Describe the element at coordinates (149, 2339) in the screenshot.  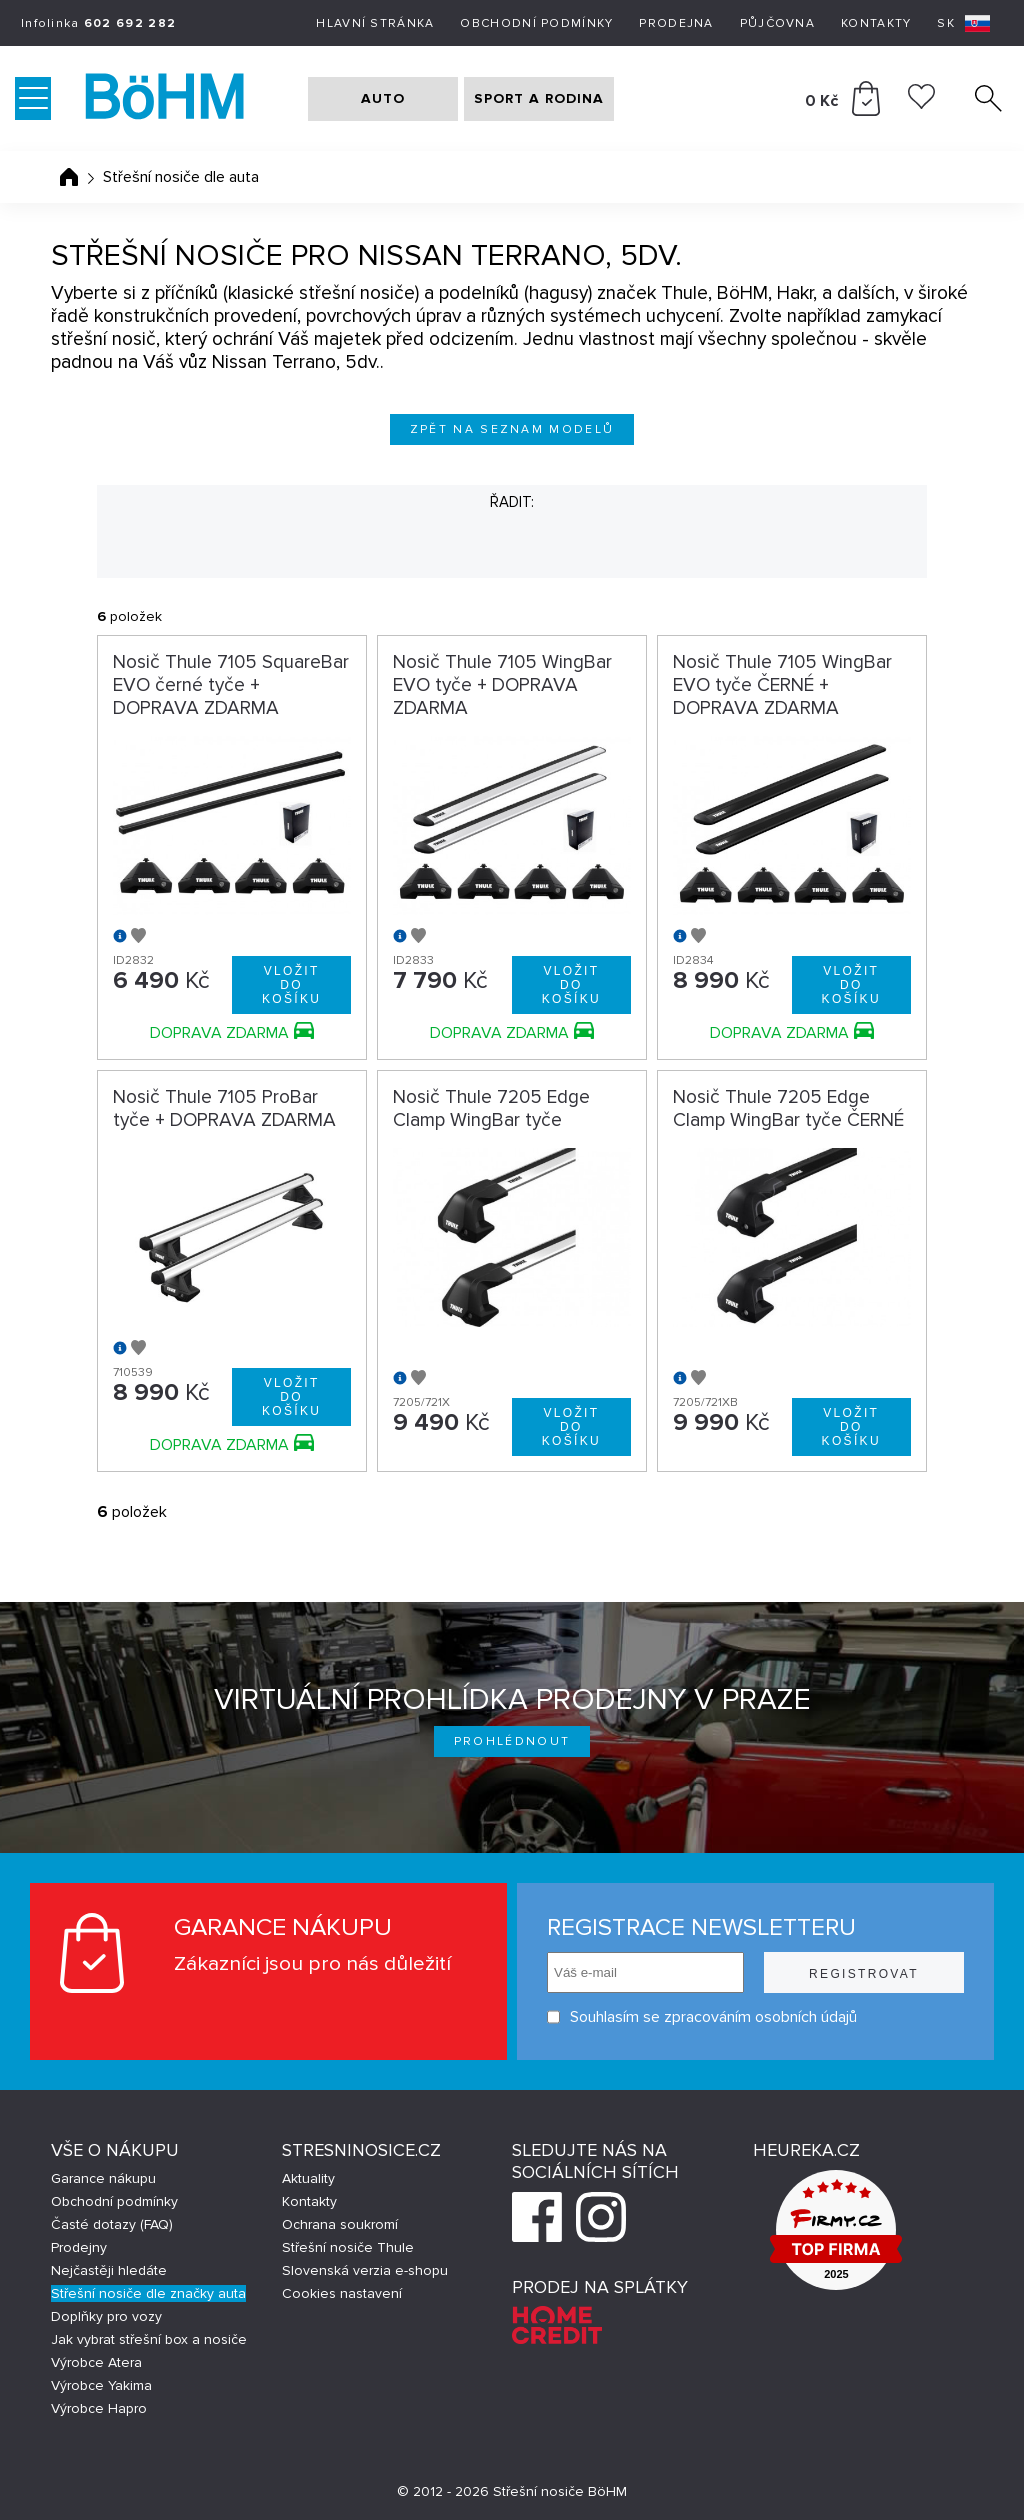
I see `Jak vybrat střešní box a nosiče` at that location.